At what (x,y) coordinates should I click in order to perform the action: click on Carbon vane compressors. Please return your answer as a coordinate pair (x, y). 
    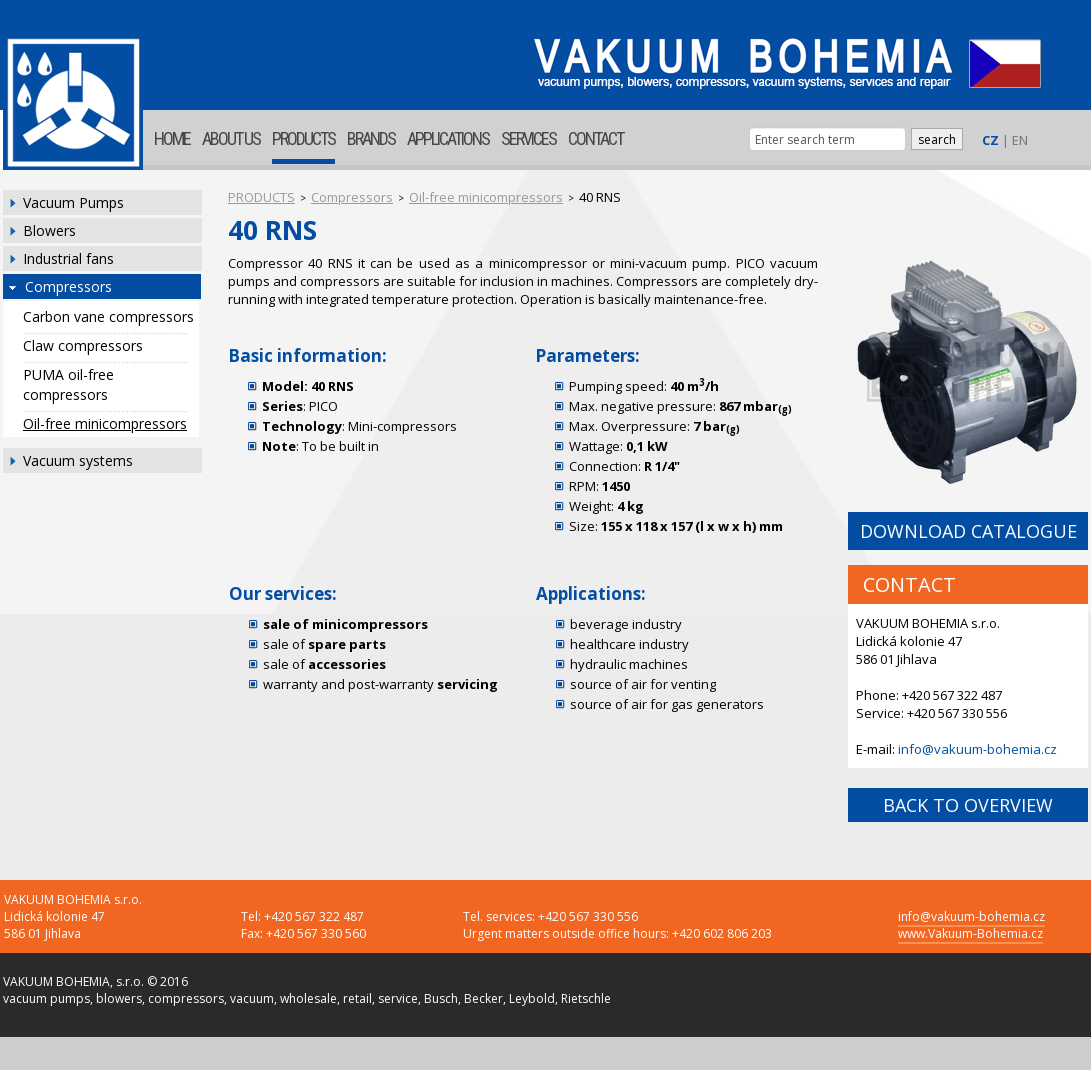
    Looking at the image, I should click on (108, 316).